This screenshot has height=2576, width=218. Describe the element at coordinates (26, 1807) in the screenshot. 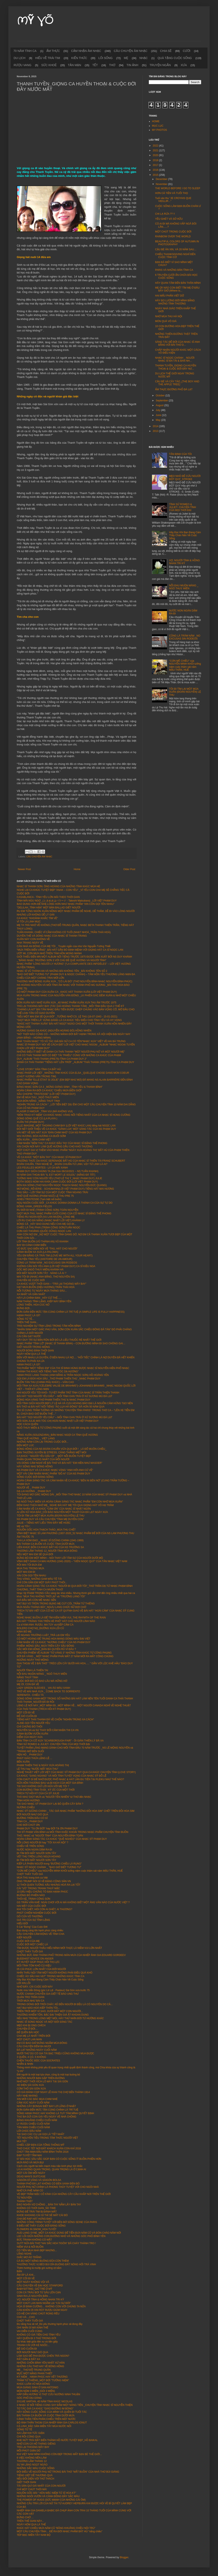

I see `NƯƠNG CHIỀU` at that location.